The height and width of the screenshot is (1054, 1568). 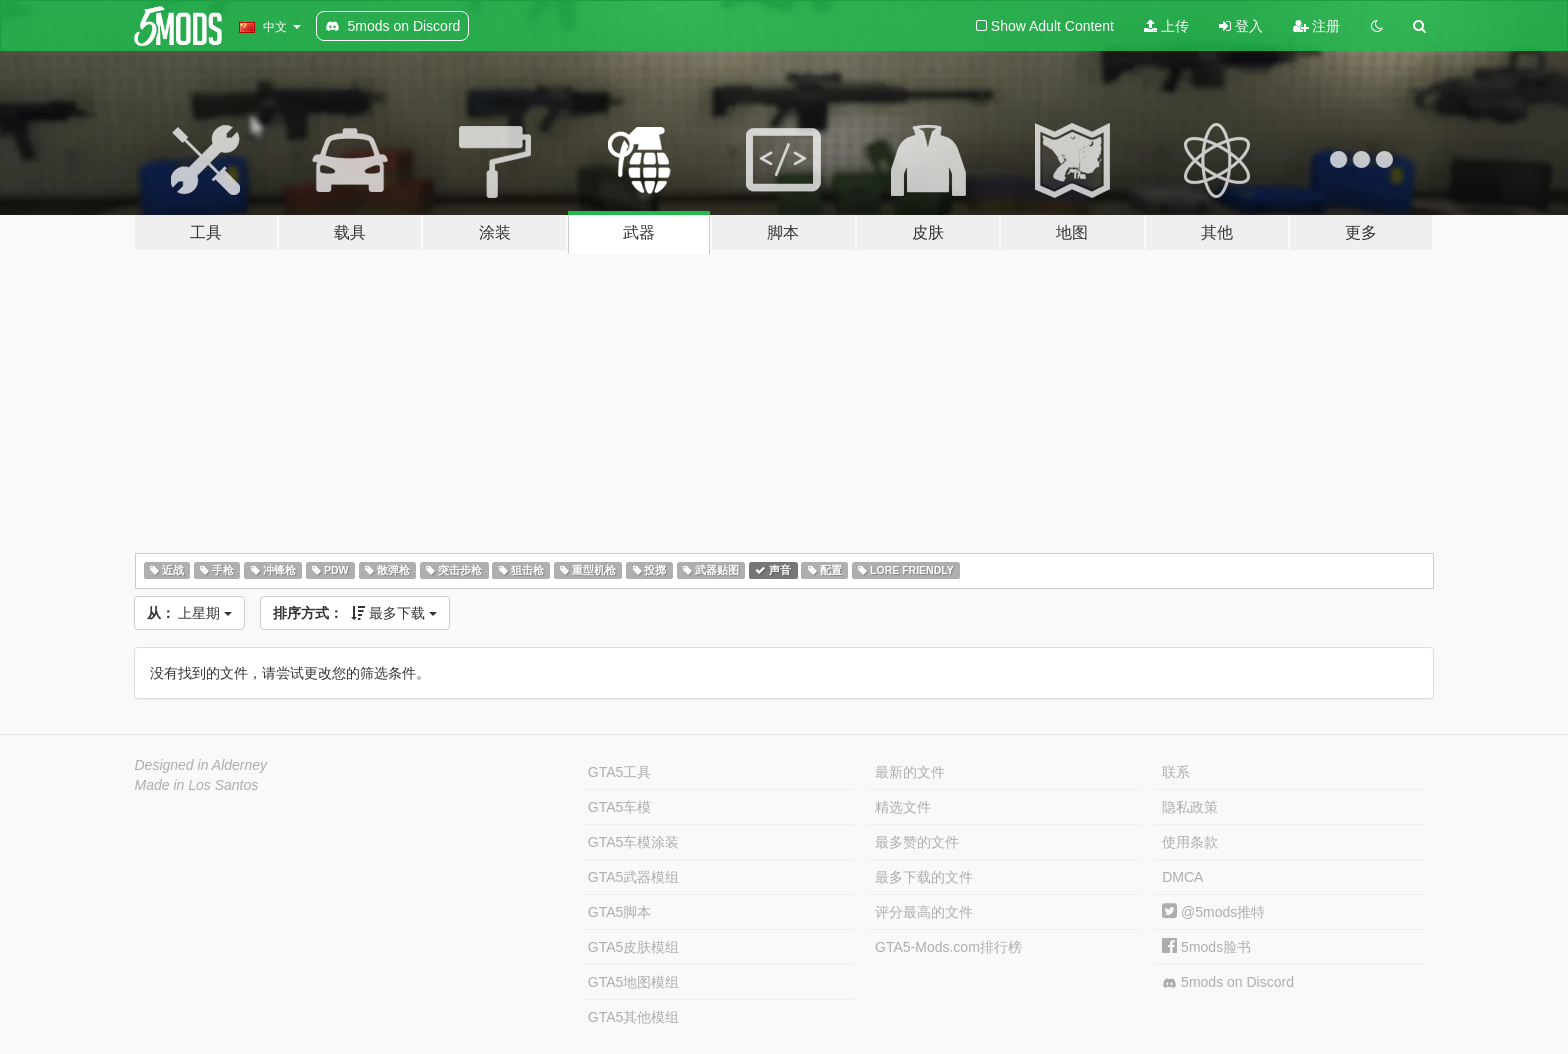 What do you see at coordinates (1206, 947) in the screenshot?
I see `5mods脸书` at bounding box center [1206, 947].